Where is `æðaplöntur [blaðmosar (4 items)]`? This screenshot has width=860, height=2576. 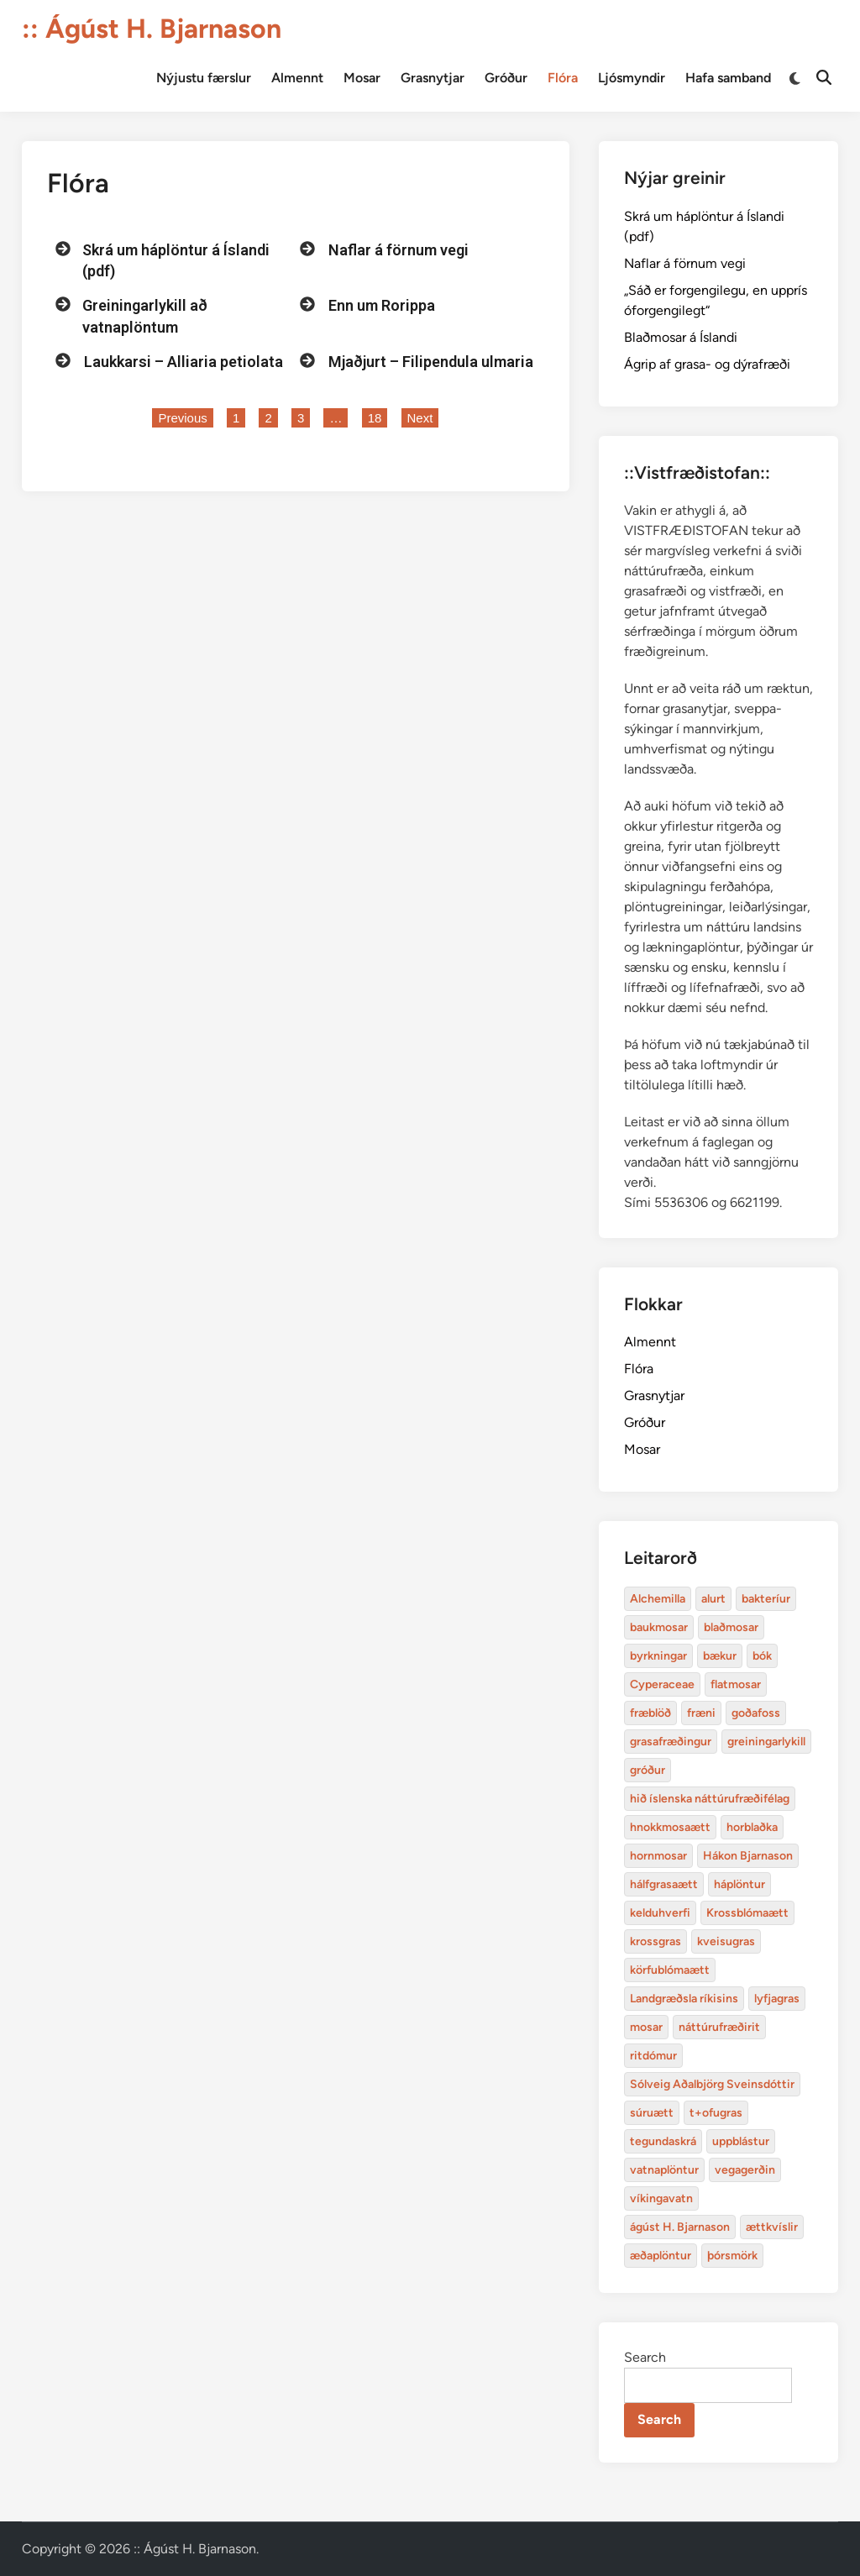
æðaplöntur [blaðmosar (4 items)] is located at coordinates (660, 2255).